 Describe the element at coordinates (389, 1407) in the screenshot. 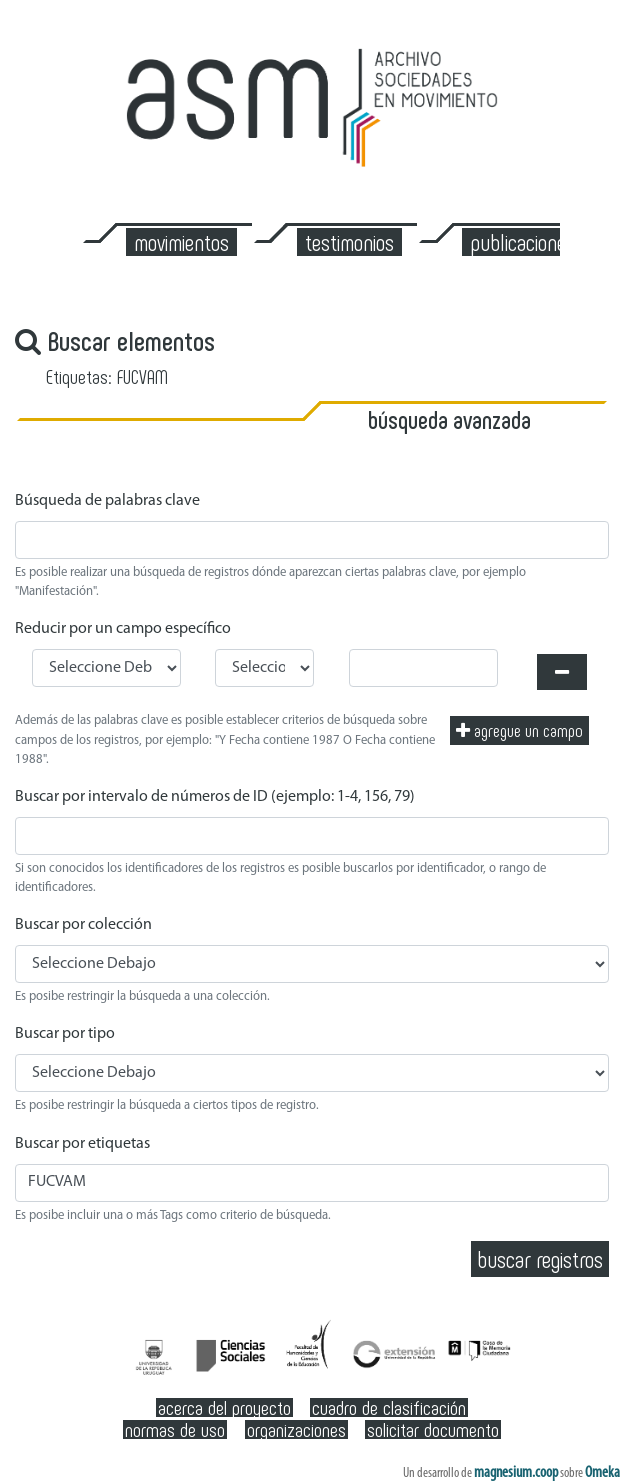

I see `Cuadro de clasificación` at that location.